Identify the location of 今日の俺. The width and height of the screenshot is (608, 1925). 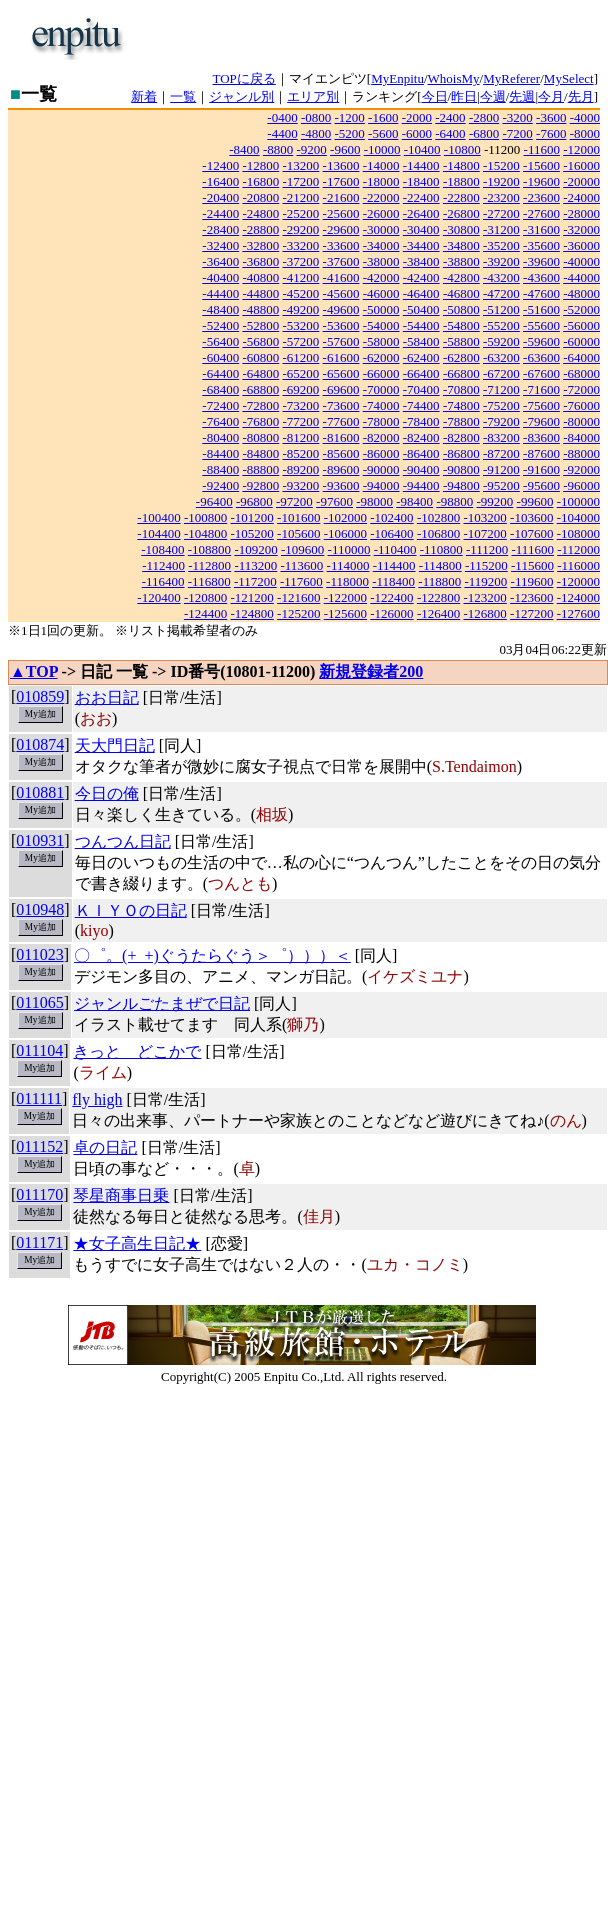
(107, 793).